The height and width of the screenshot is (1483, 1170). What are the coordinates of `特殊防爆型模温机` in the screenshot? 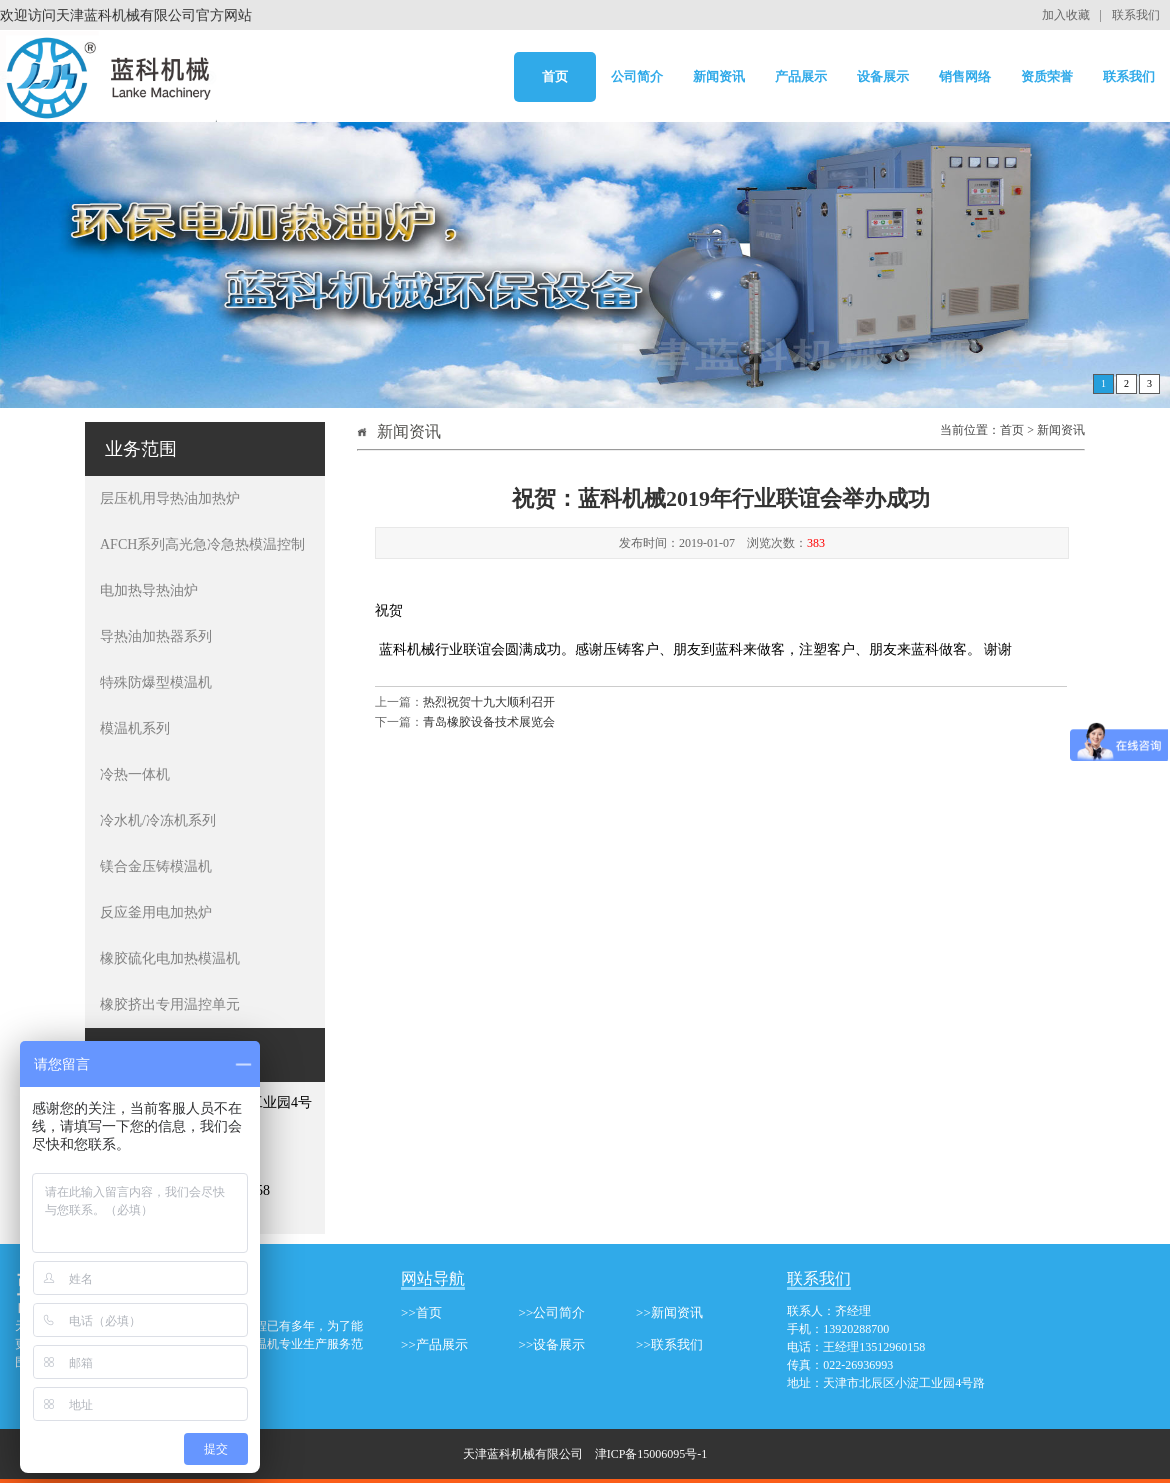 It's located at (156, 682).